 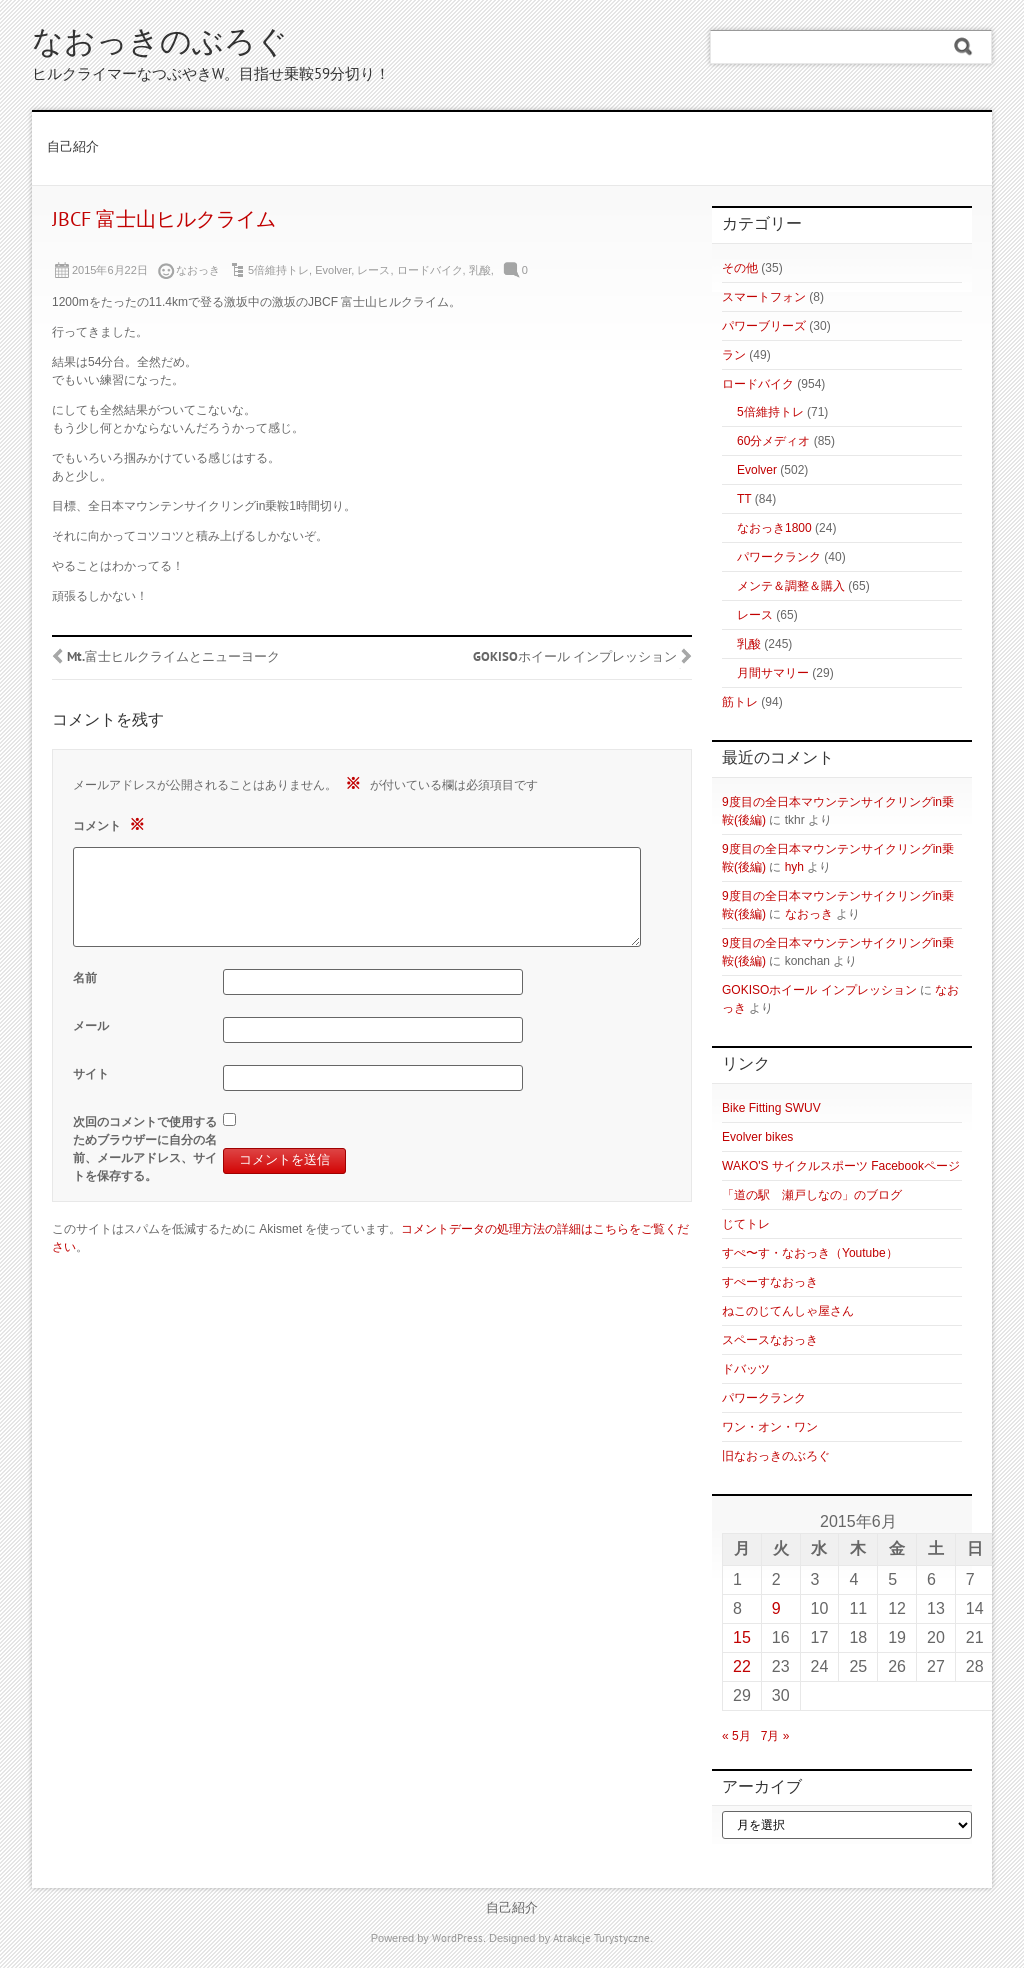 I want to click on 9 [2015年6月9日 に投稿を公開], so click(x=776, y=1608).